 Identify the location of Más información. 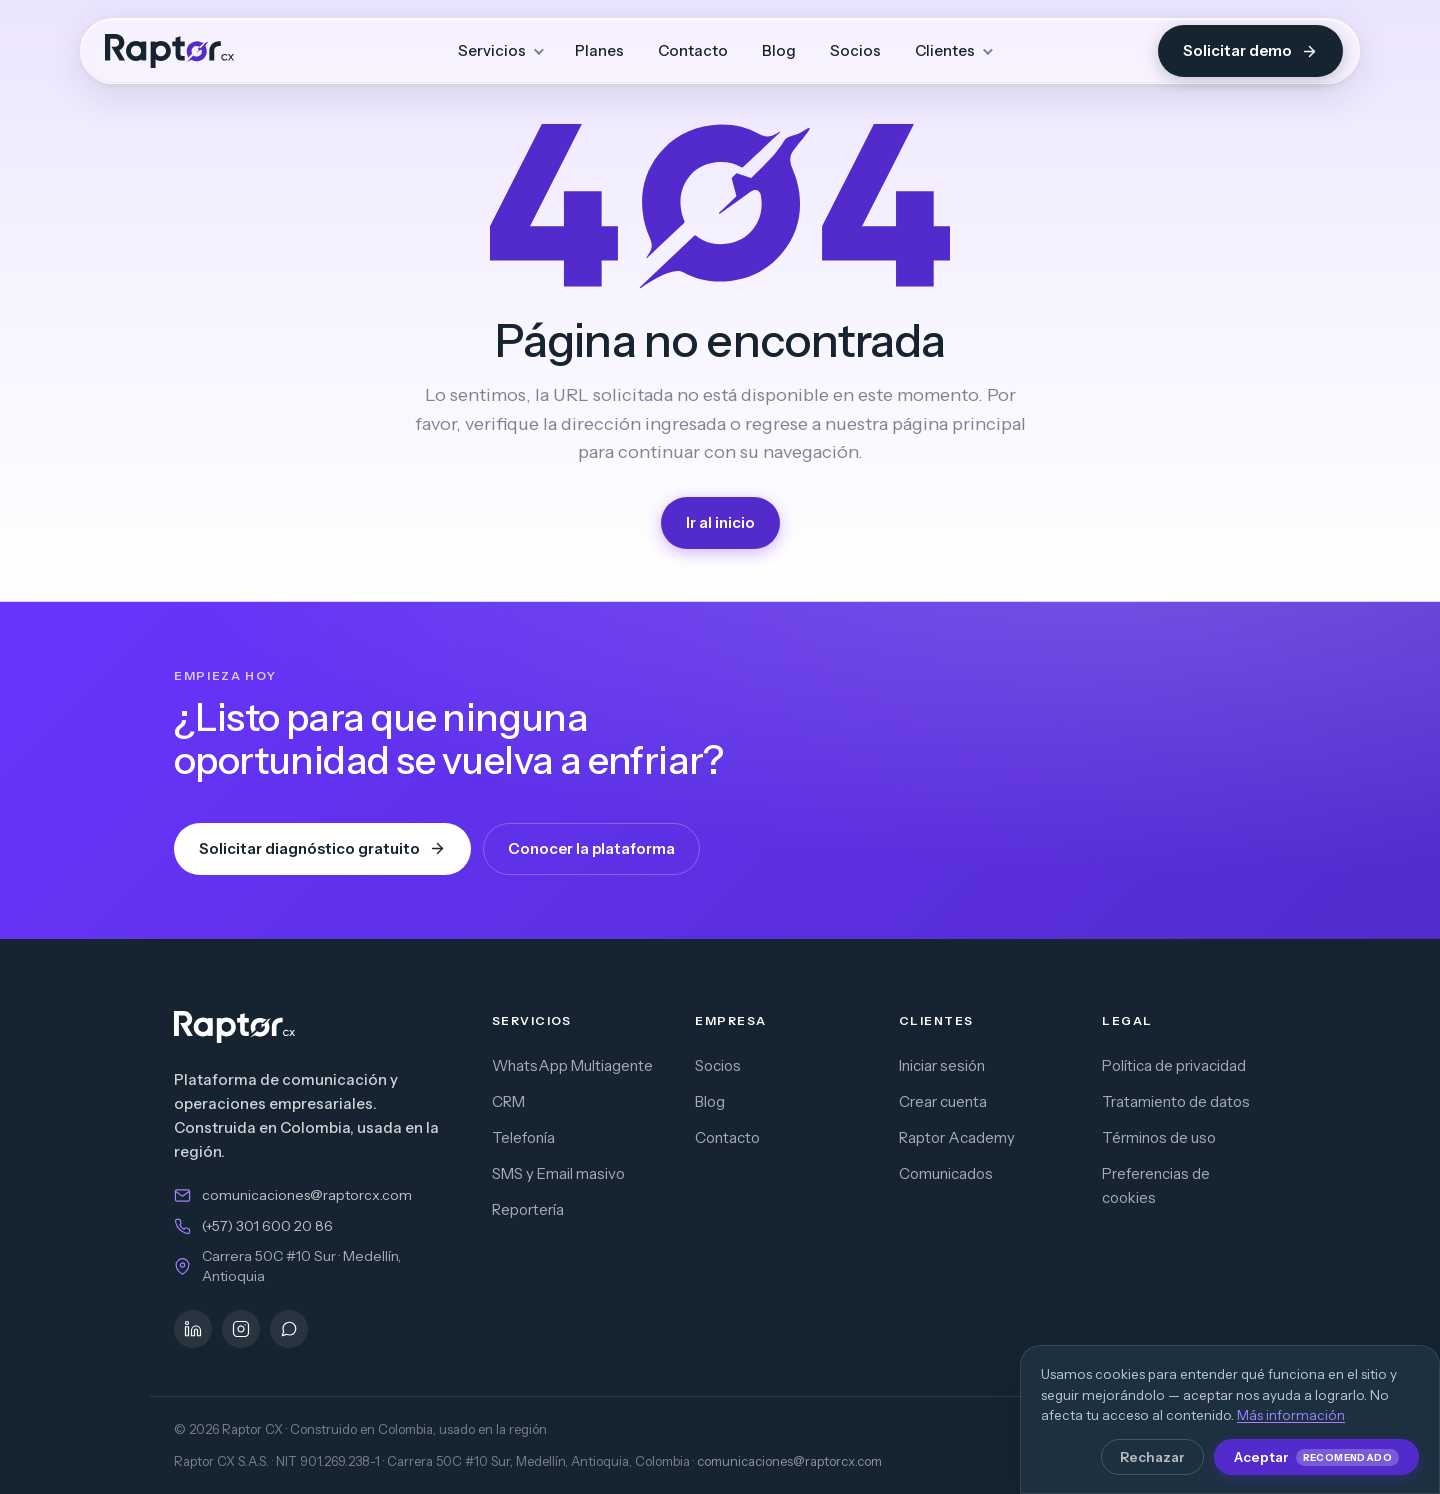
(1291, 1415).